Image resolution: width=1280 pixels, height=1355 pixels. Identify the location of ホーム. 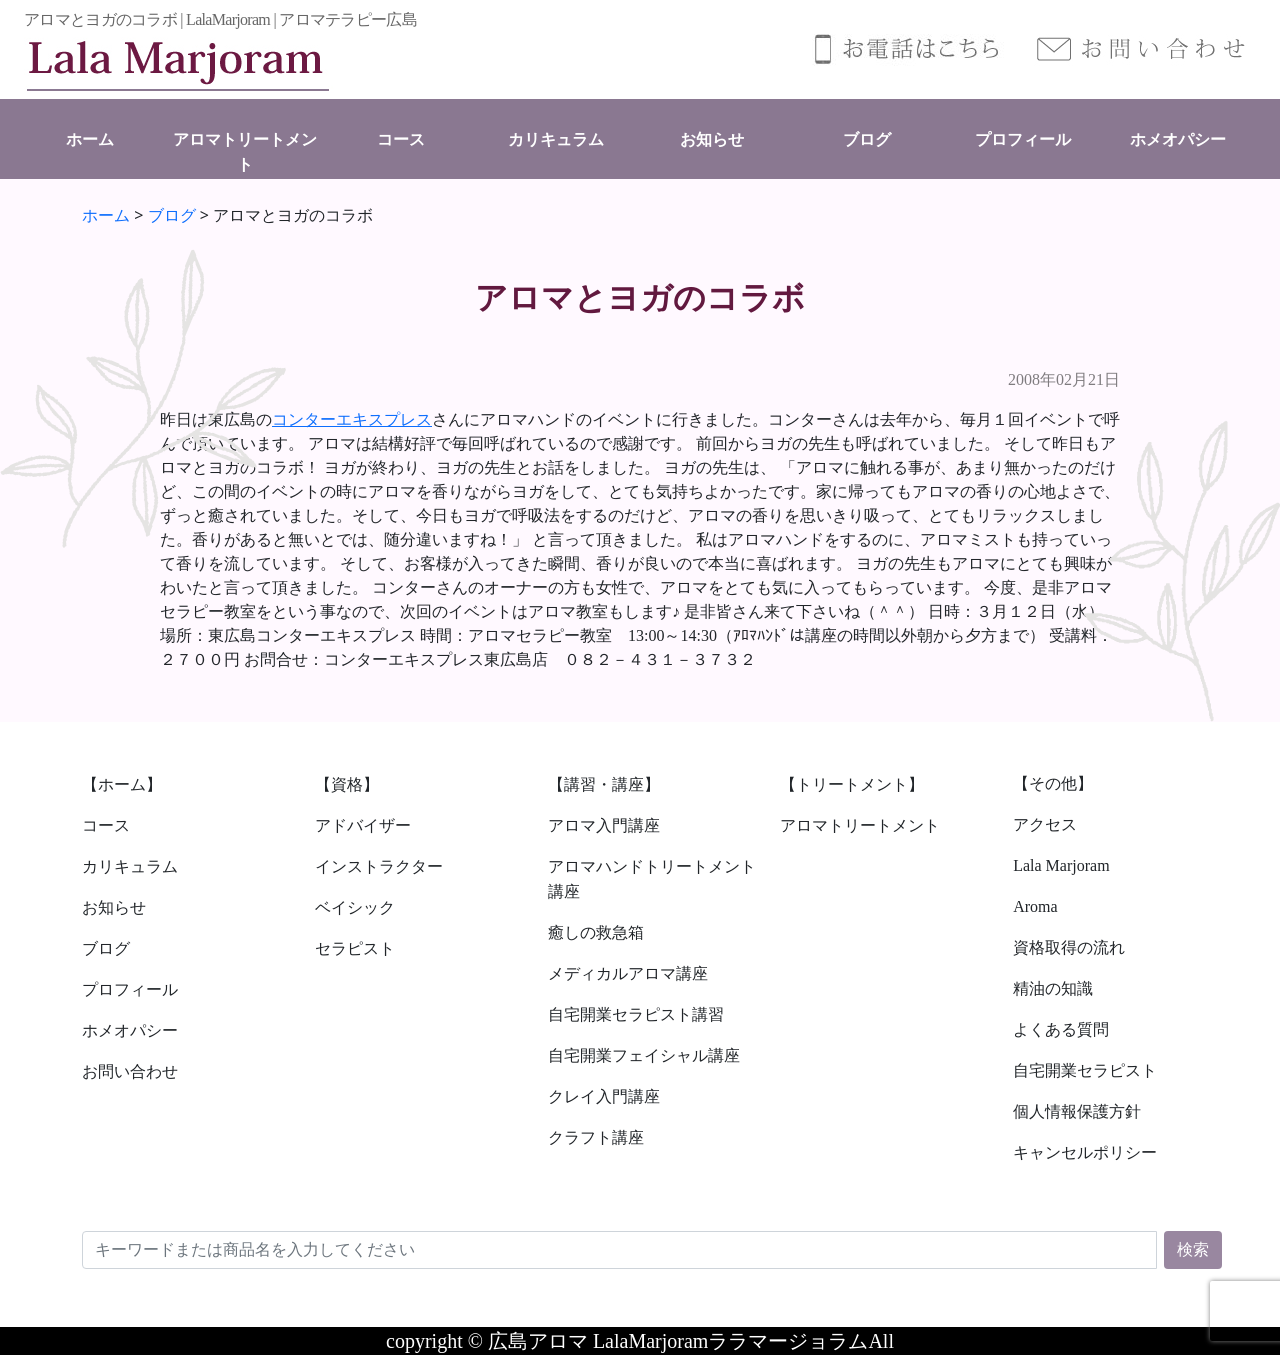
(90, 139).